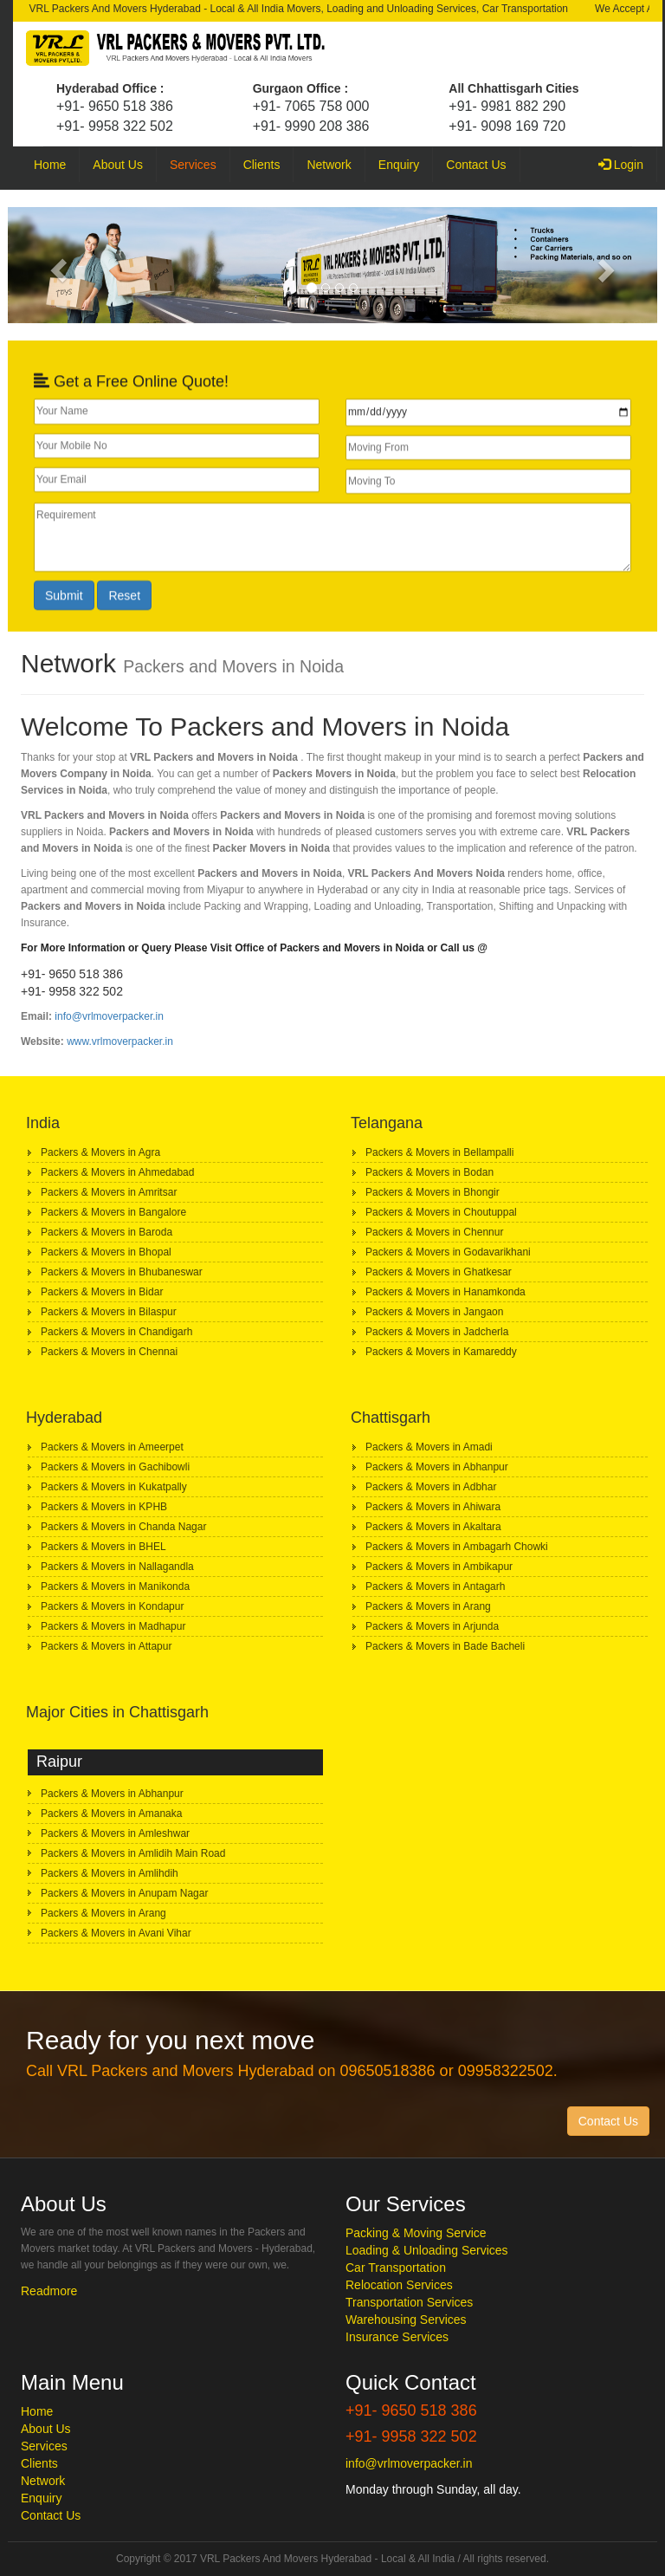 The width and height of the screenshot is (665, 2576). I want to click on Packers & Movers in Bhubaneswar, so click(122, 1272).